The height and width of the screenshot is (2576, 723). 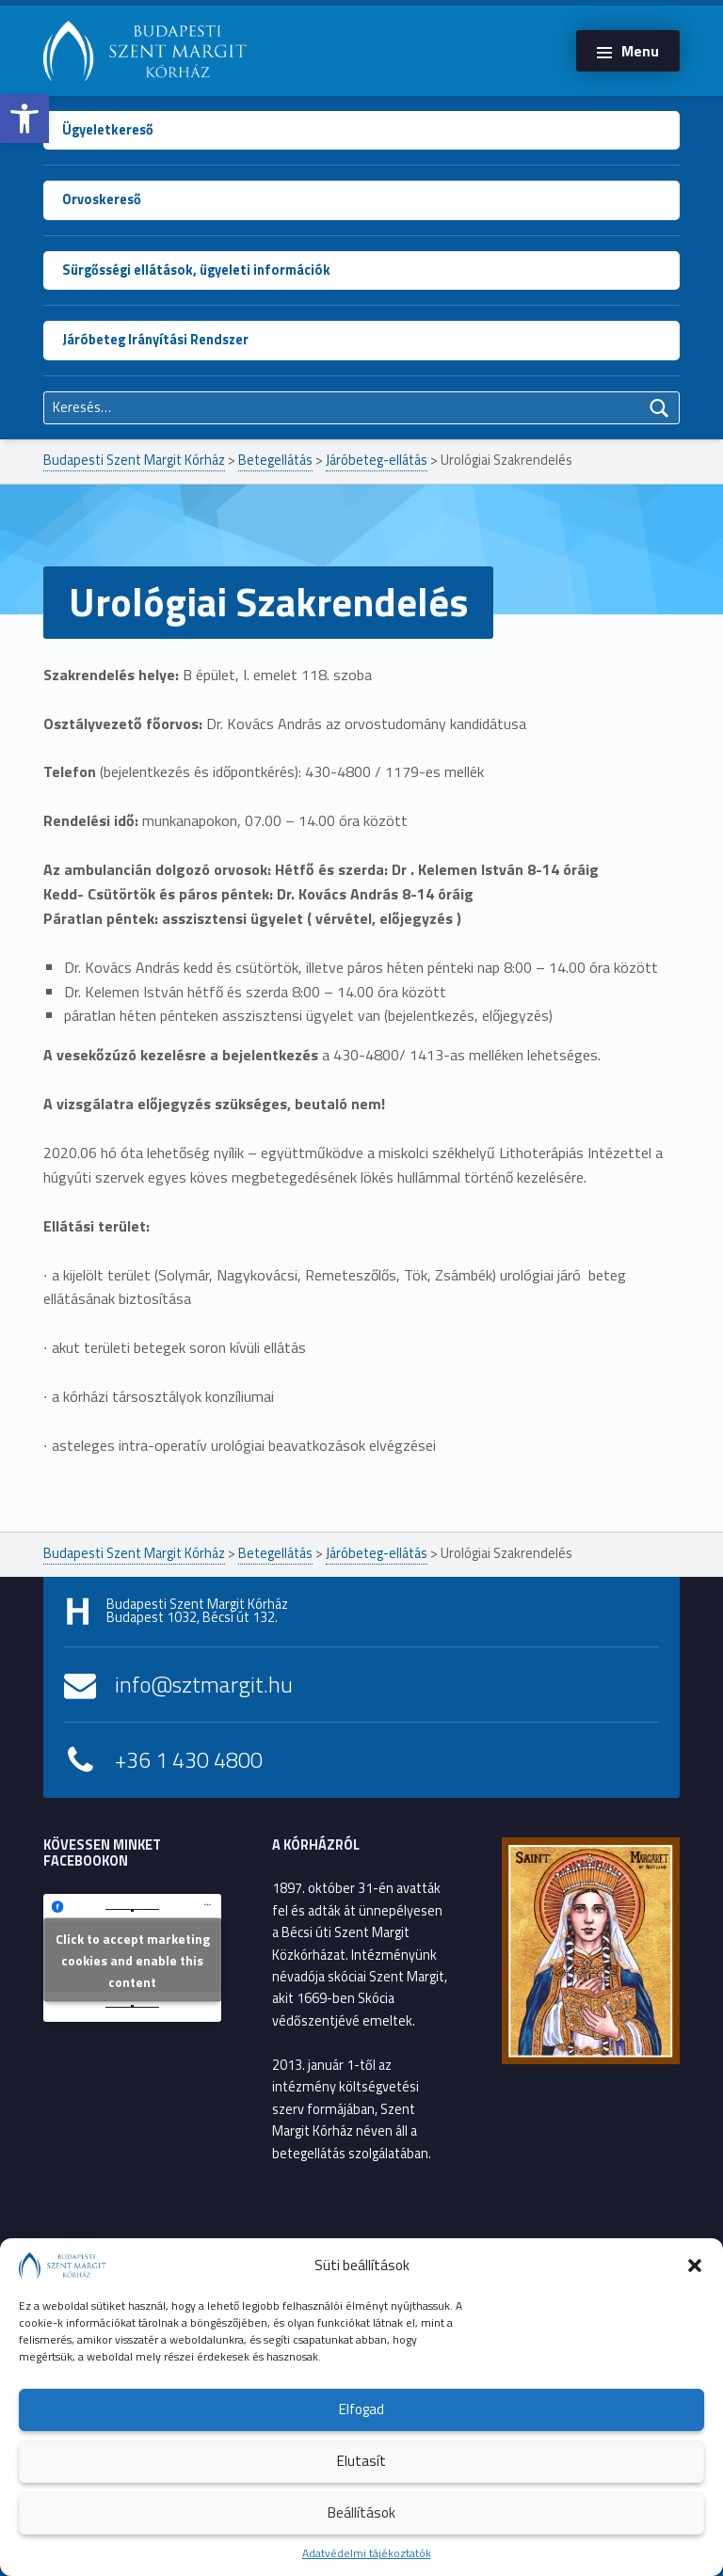 What do you see at coordinates (361, 2409) in the screenshot?
I see `Elfogad` at bounding box center [361, 2409].